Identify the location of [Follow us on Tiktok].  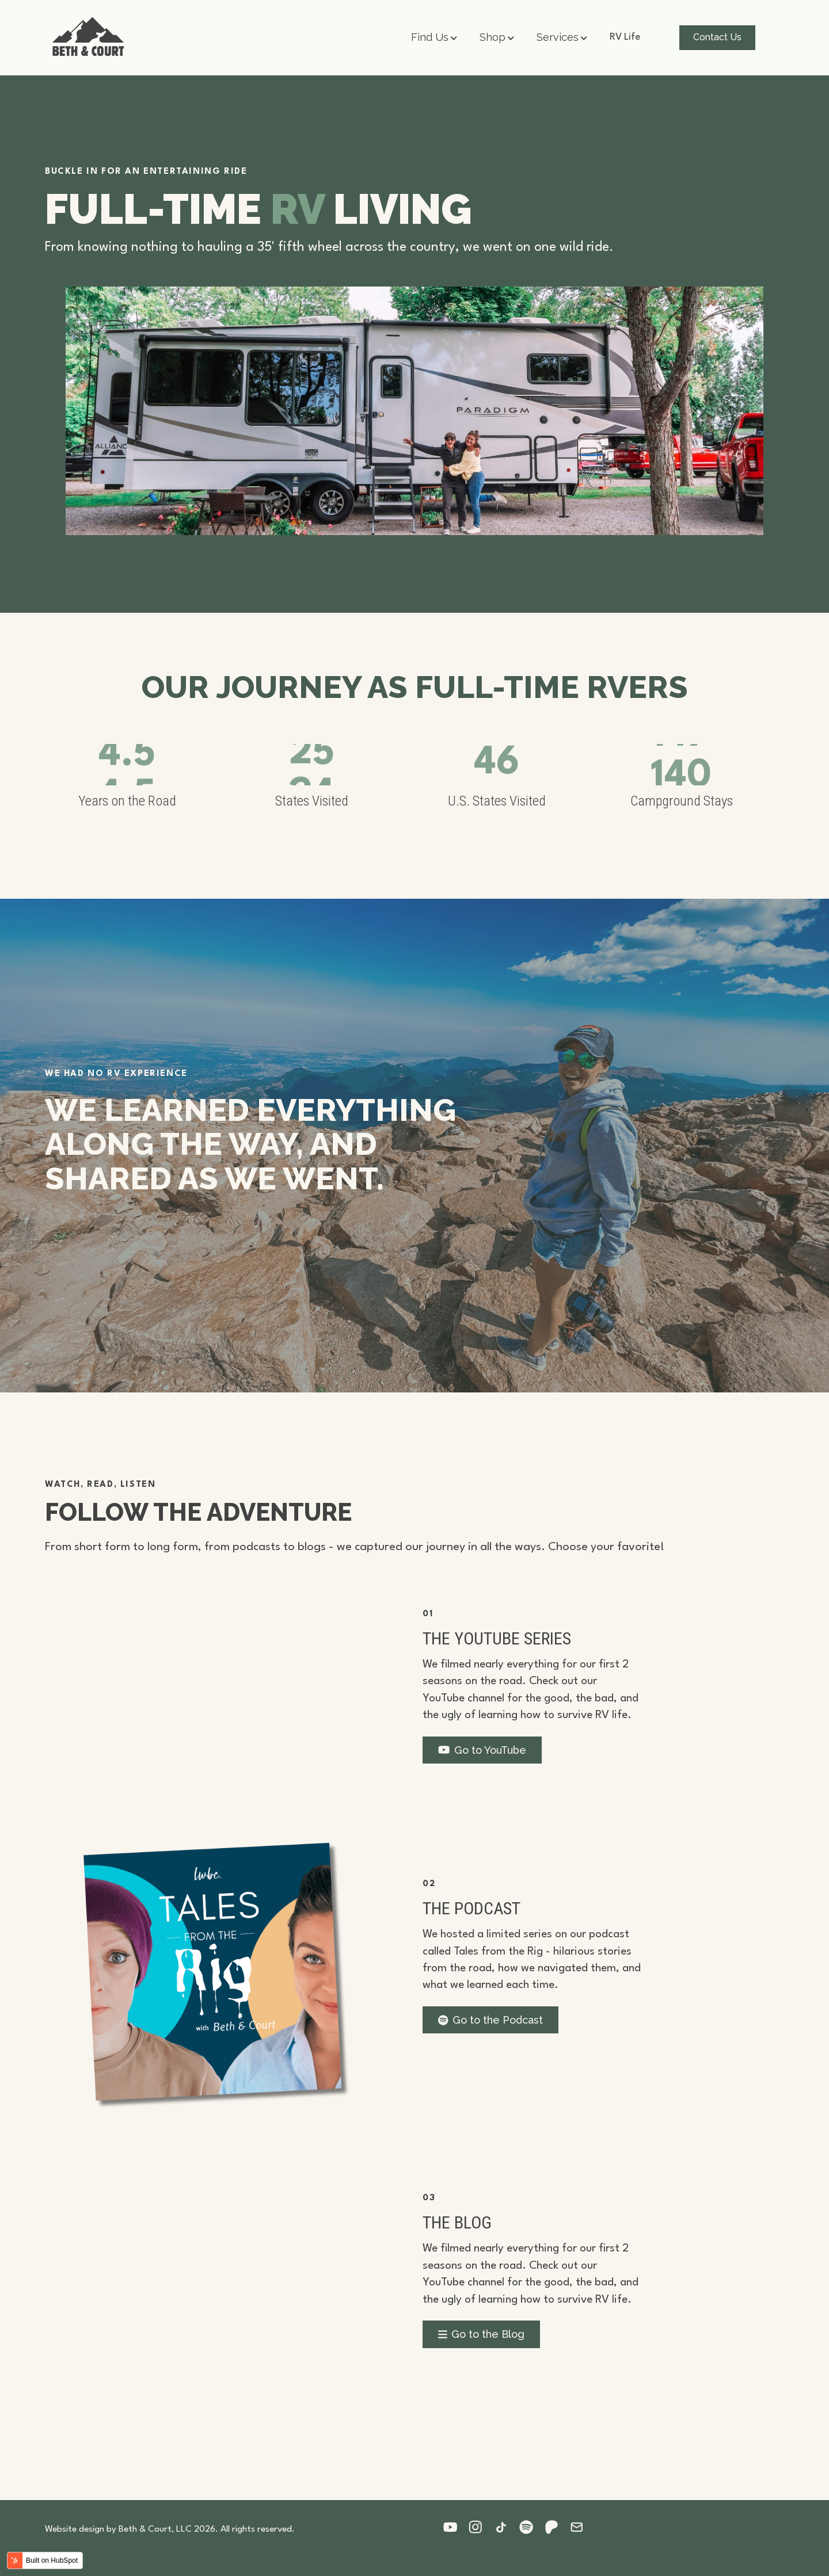
(506, 2527).